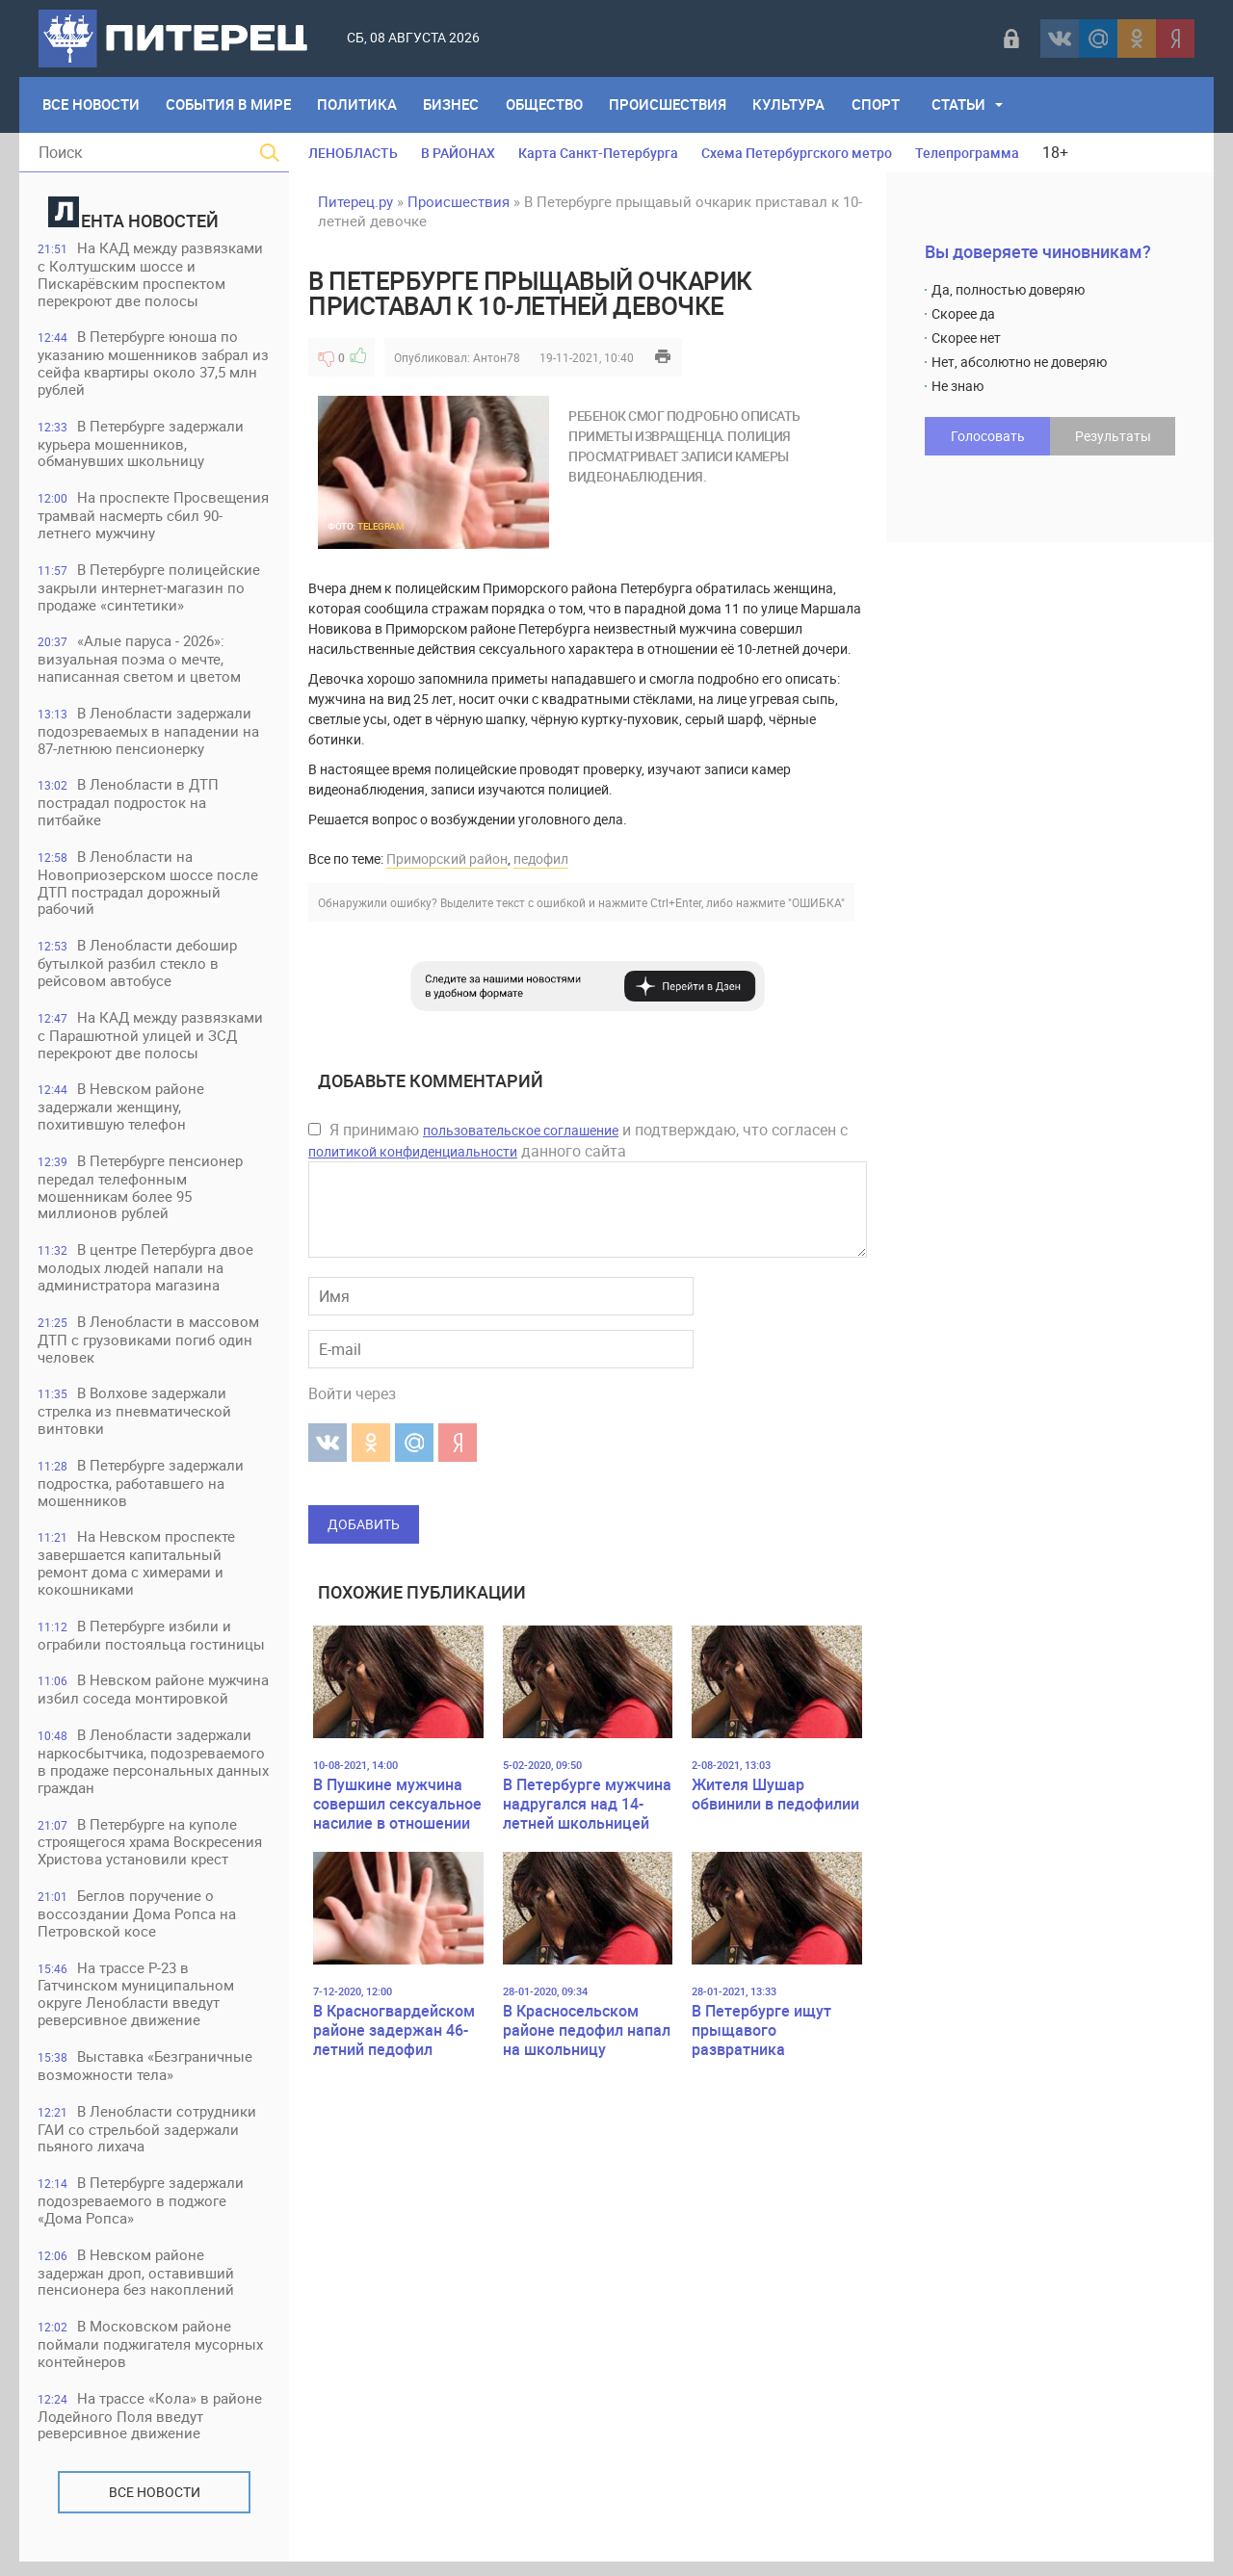  I want to click on В Петербурге юноша по указанию мошенников забрал из сейфа квартиры около 37,5 млн рублей, so click(154, 364).